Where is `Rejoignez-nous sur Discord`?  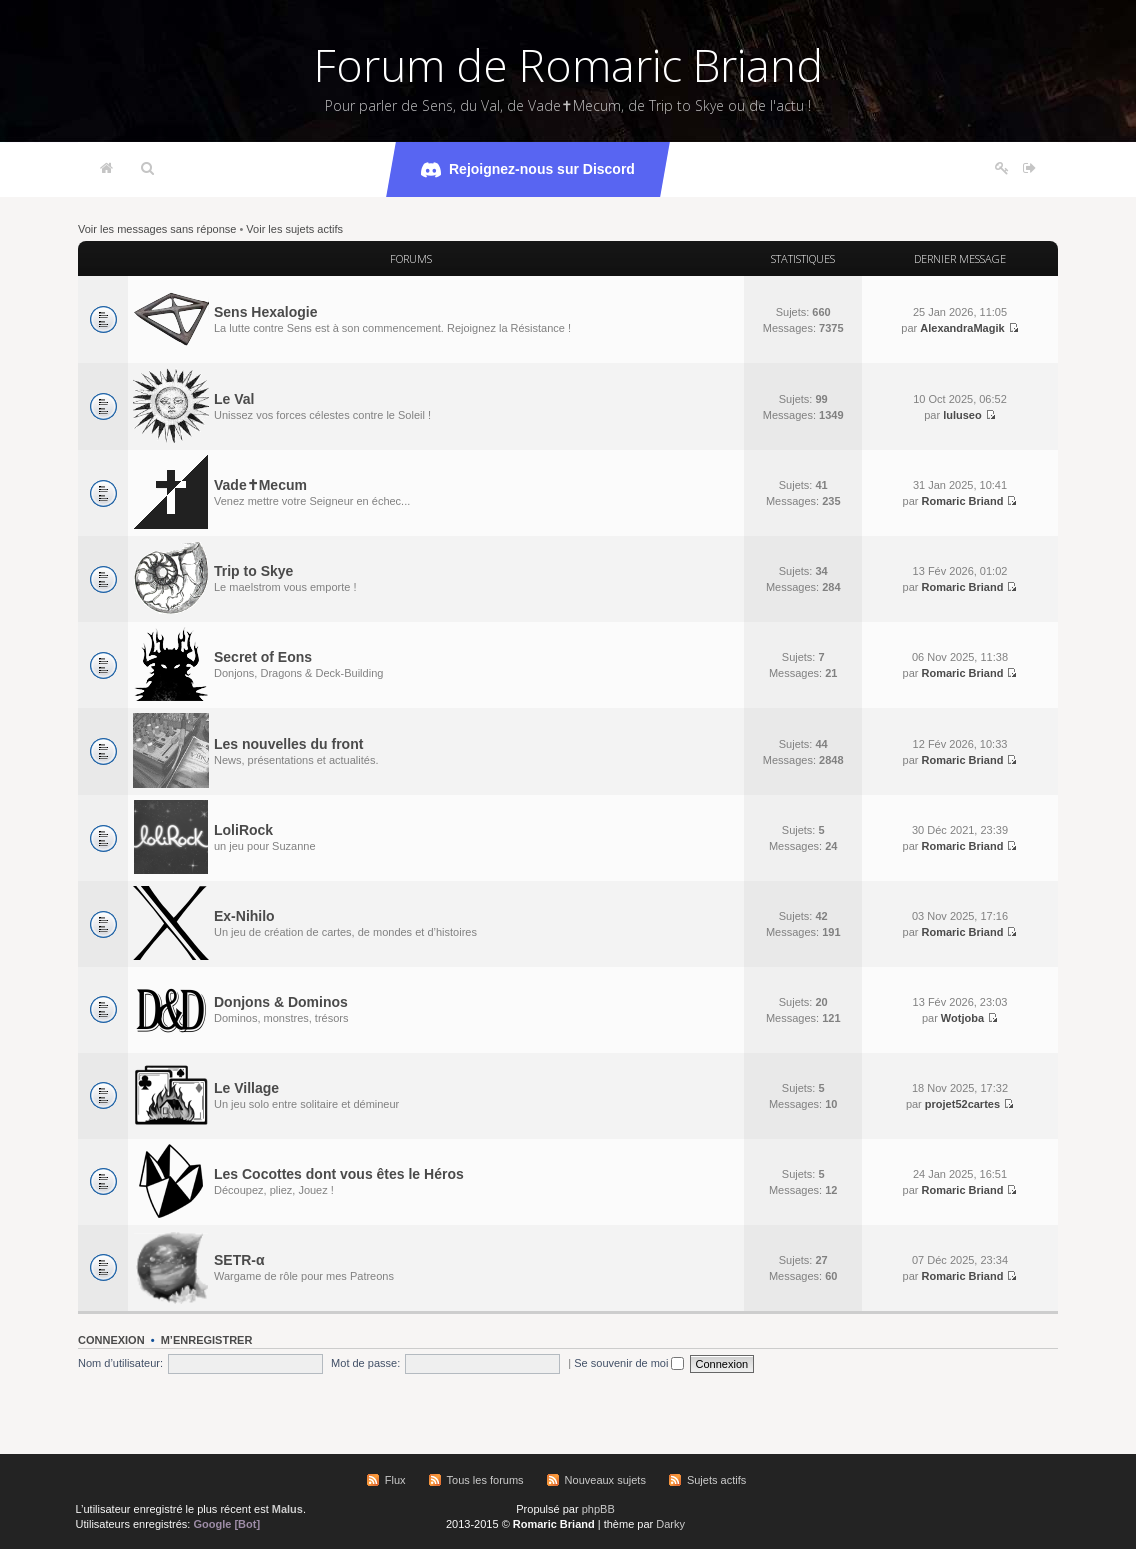
Rejoignez-nous sur Discord is located at coordinates (528, 170).